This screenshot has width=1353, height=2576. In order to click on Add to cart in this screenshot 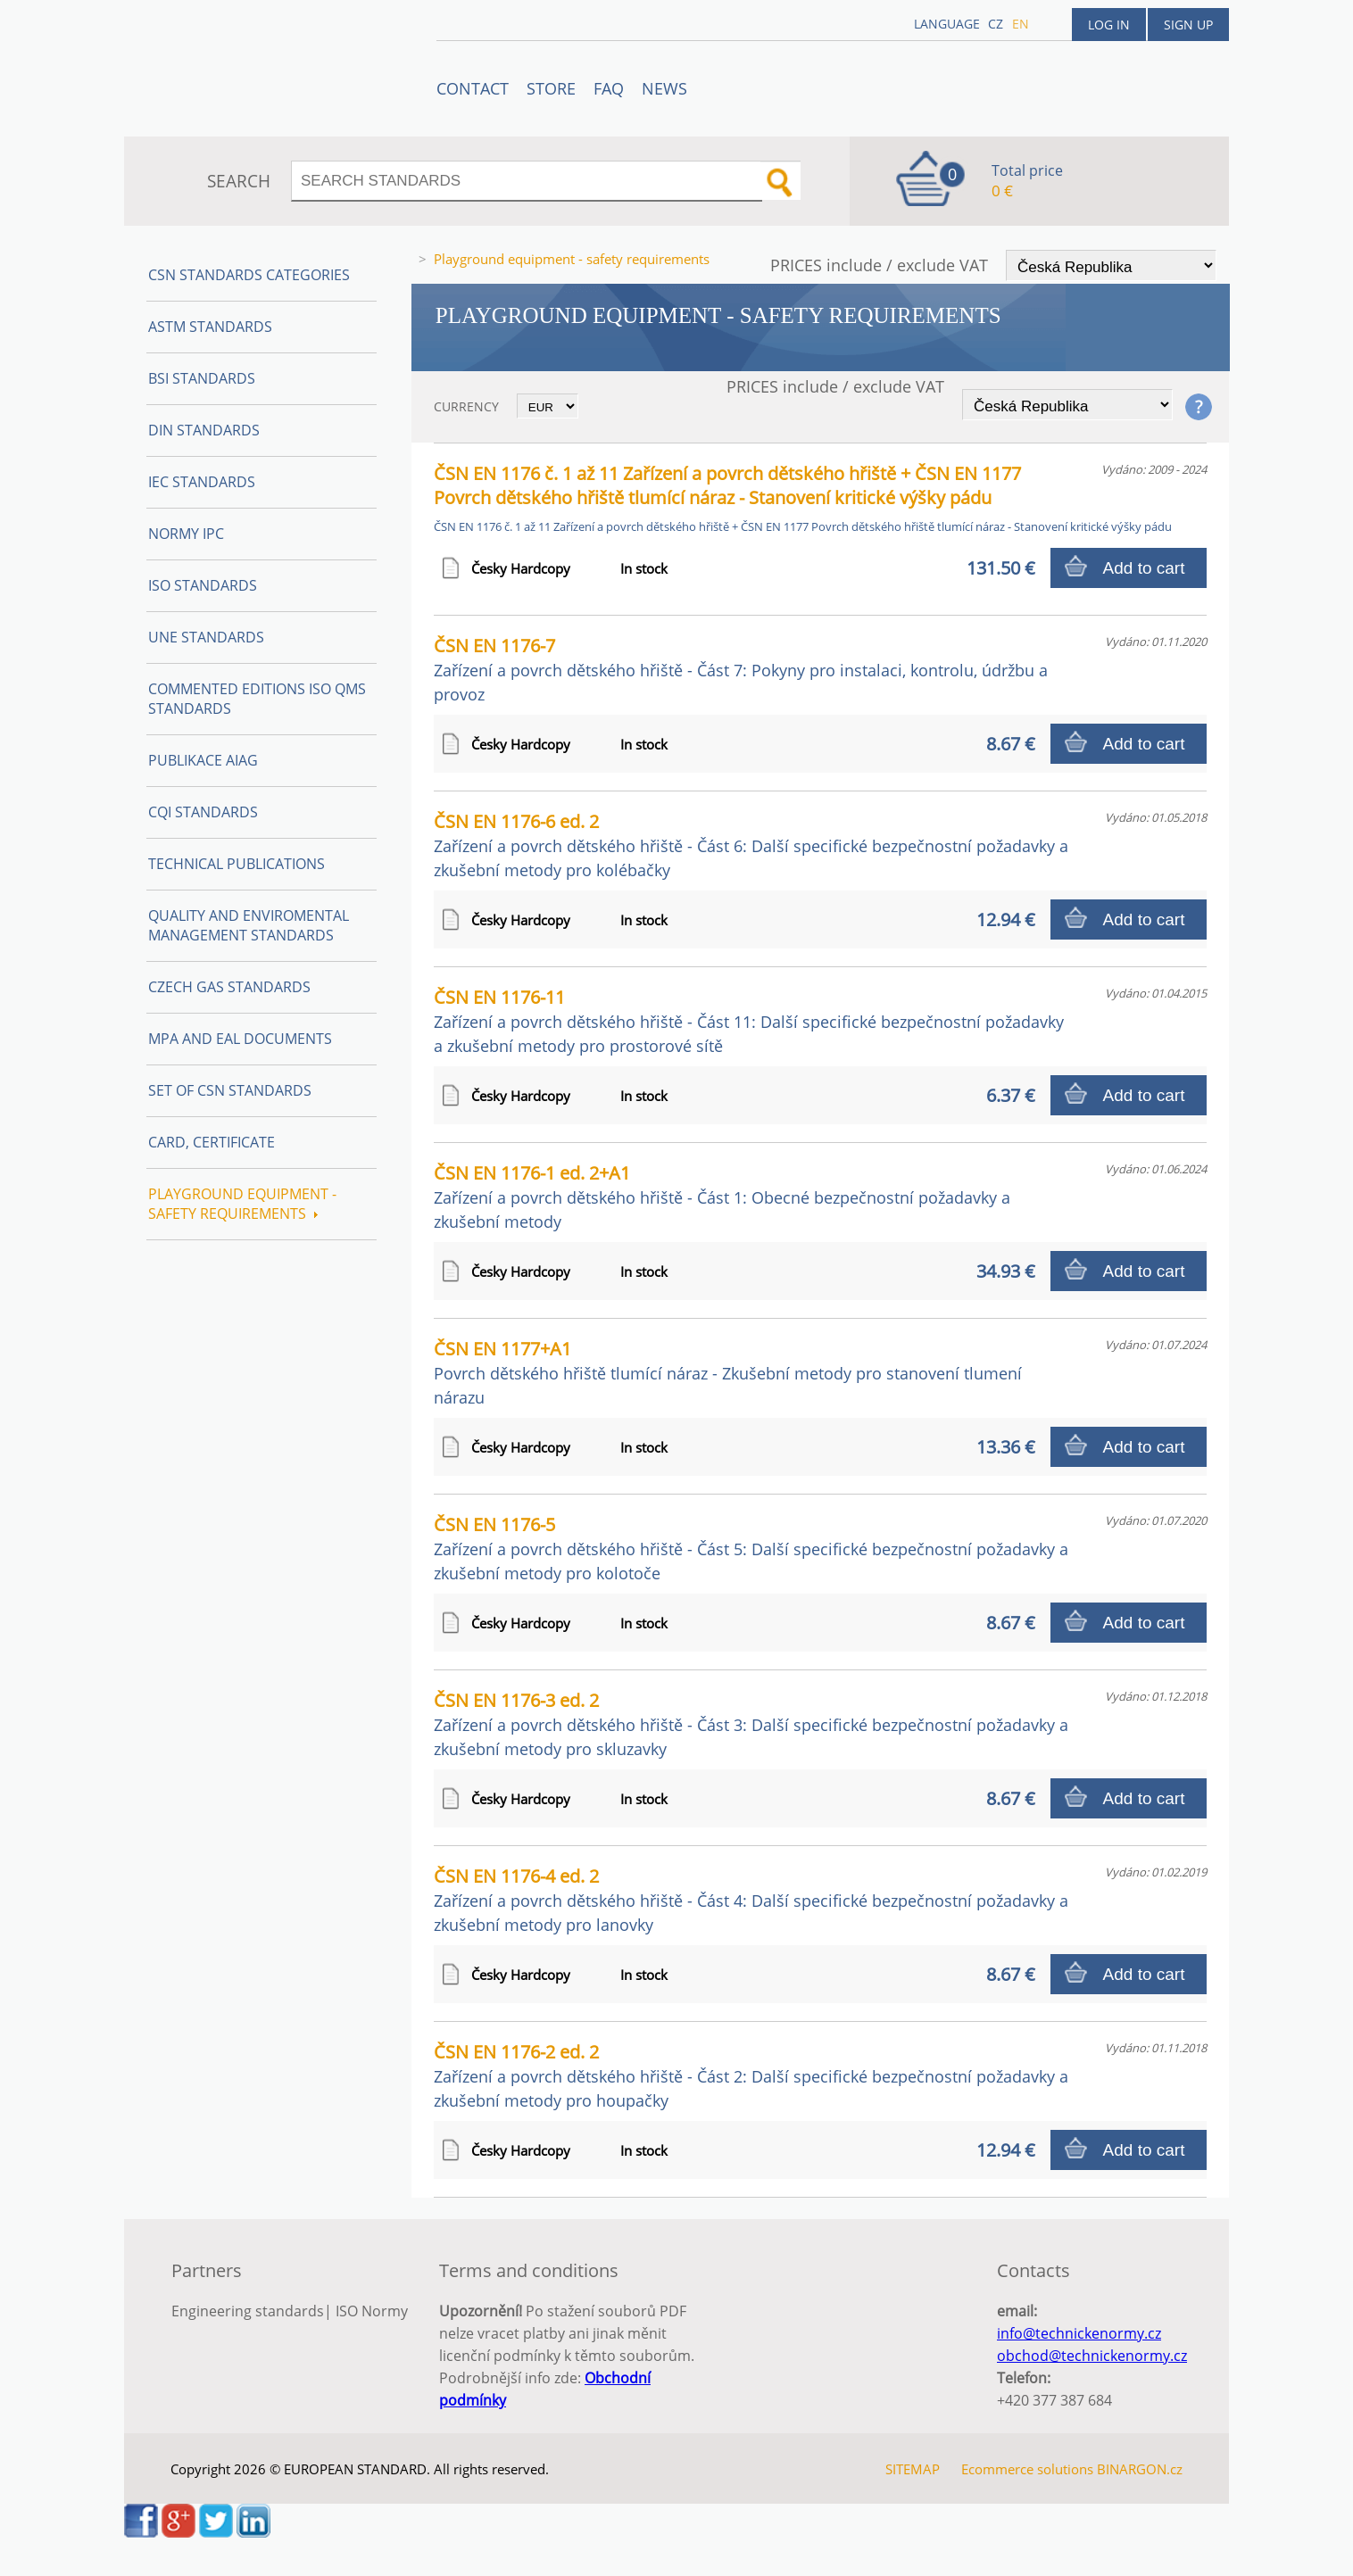, I will do `click(1144, 568)`.